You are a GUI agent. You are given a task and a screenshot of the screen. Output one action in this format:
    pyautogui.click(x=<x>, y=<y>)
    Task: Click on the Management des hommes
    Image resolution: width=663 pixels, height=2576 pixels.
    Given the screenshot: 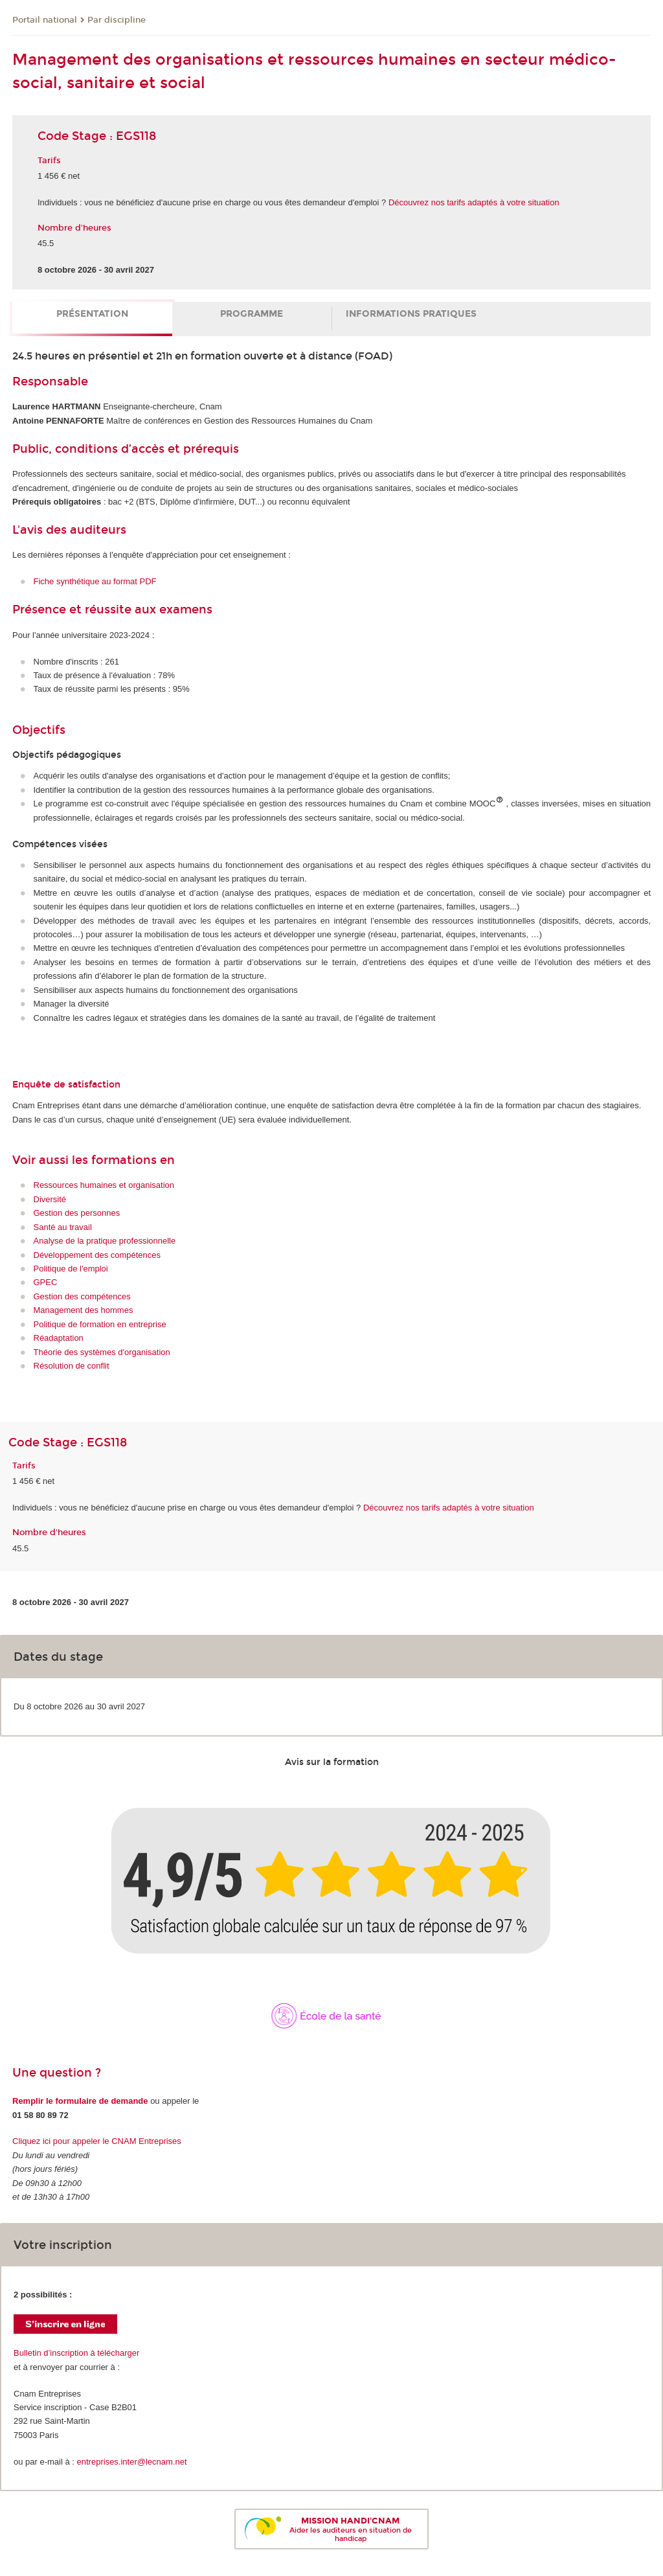 What is the action you would take?
    pyautogui.click(x=83, y=1310)
    